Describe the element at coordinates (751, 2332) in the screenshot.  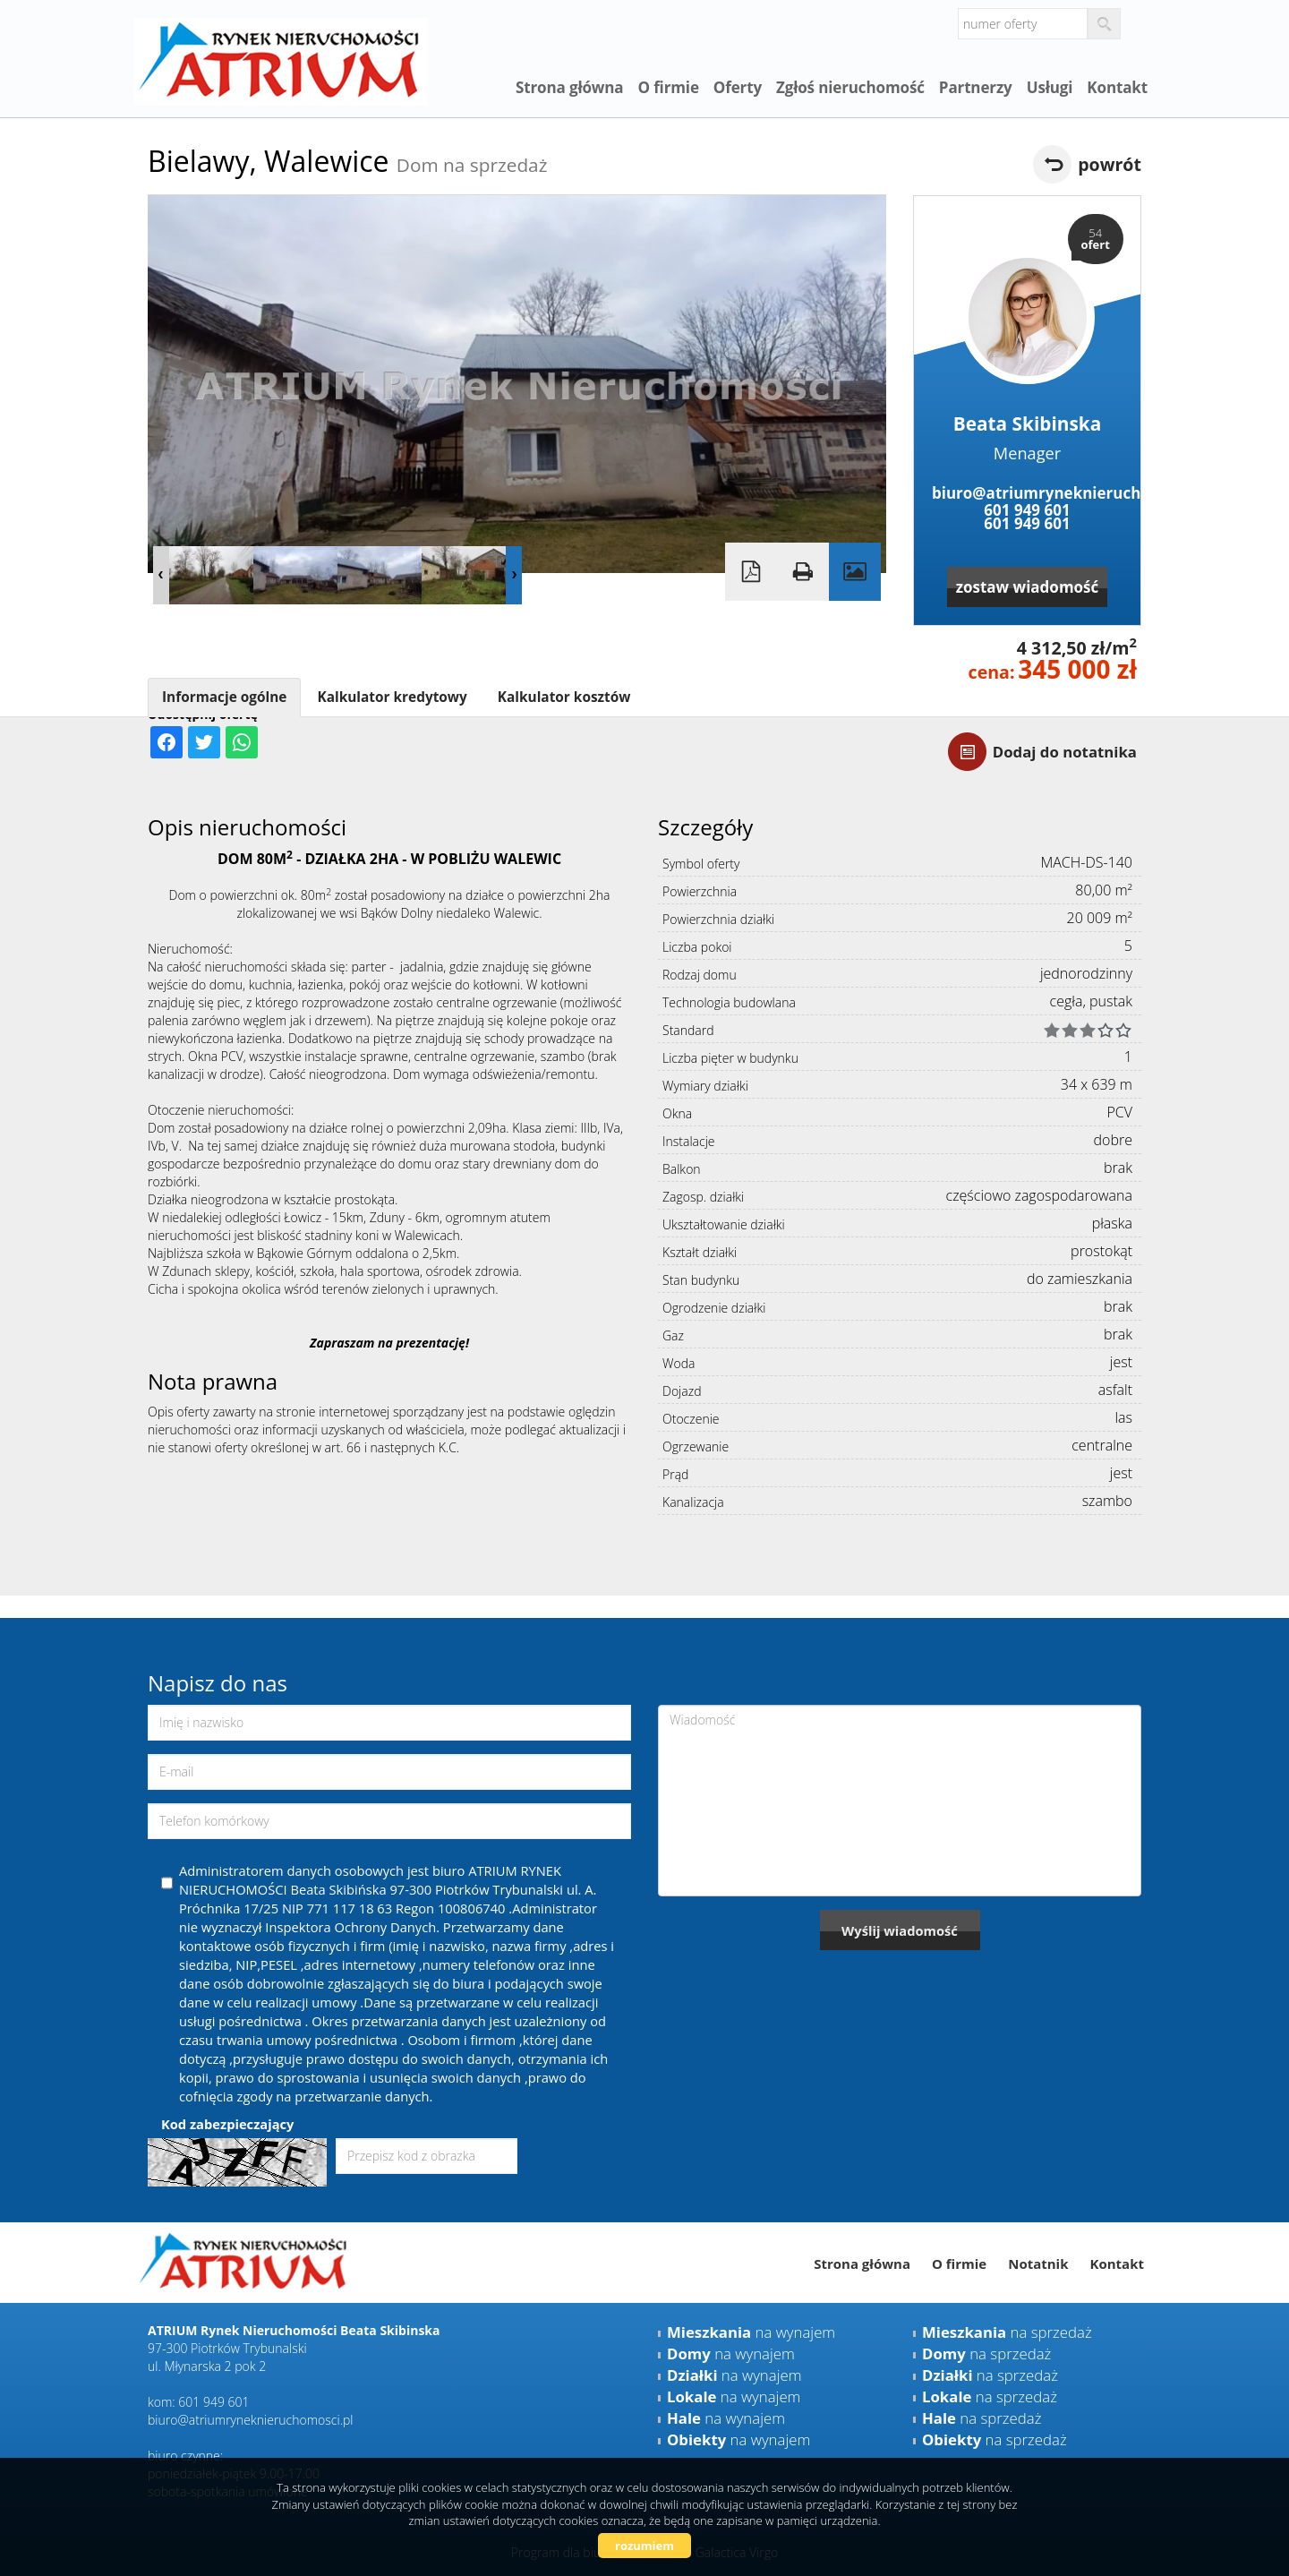
I see `na wynajem` at that location.